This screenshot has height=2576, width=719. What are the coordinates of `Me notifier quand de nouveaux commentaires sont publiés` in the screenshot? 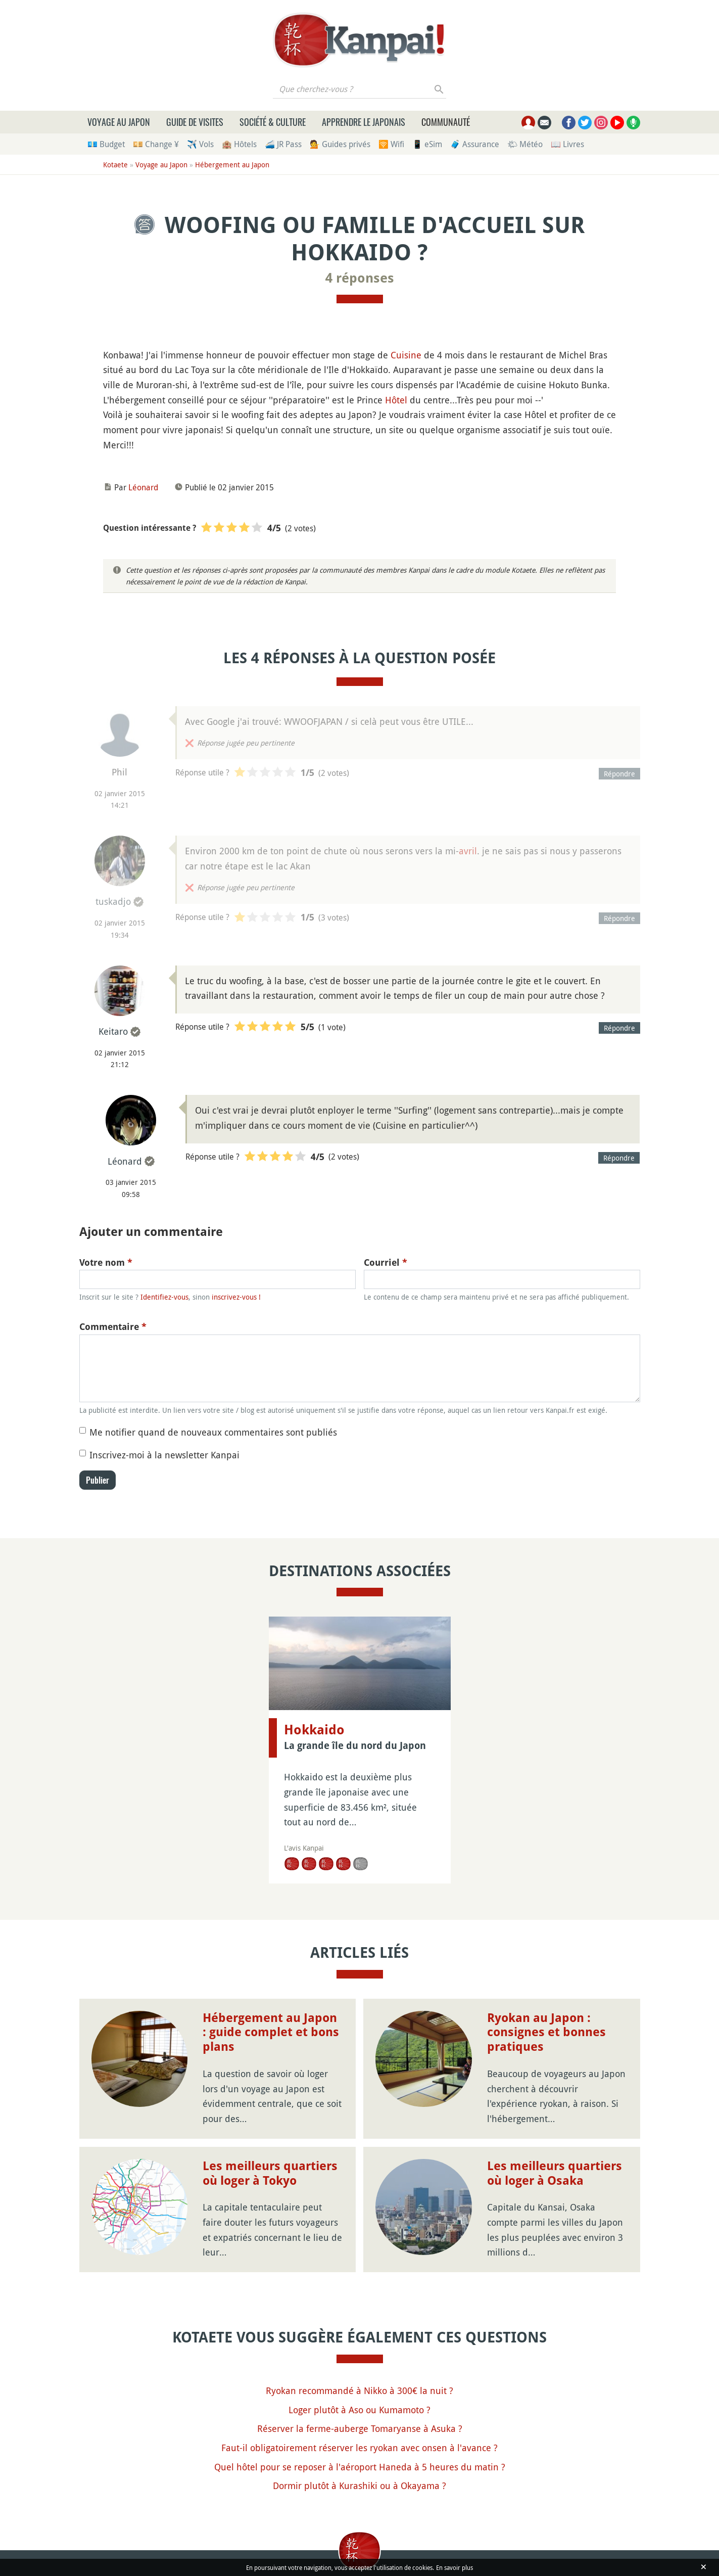 It's located at (213, 1432).